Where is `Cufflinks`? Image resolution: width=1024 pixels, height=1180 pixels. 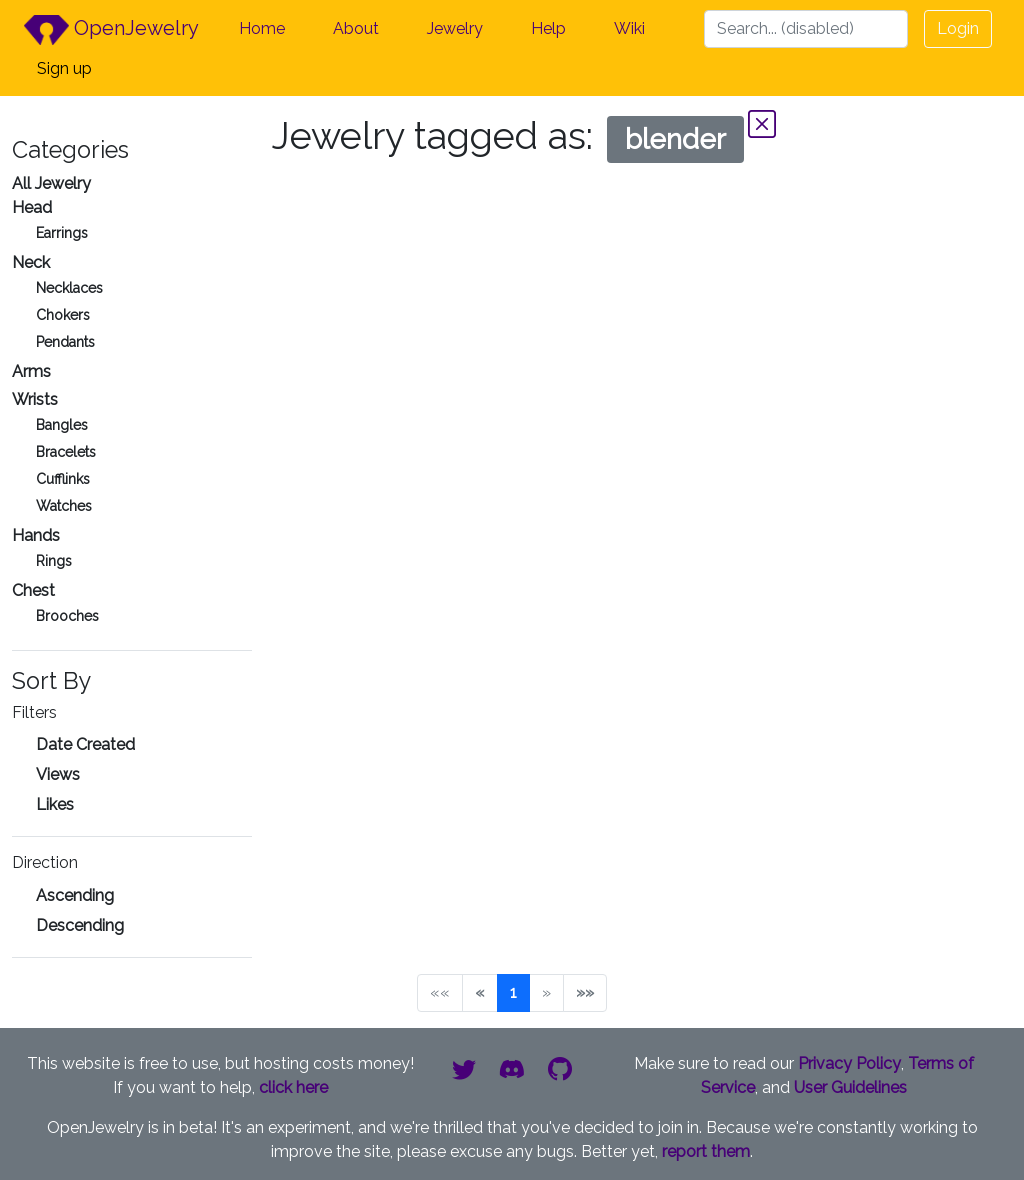
Cufflinks is located at coordinates (63, 479).